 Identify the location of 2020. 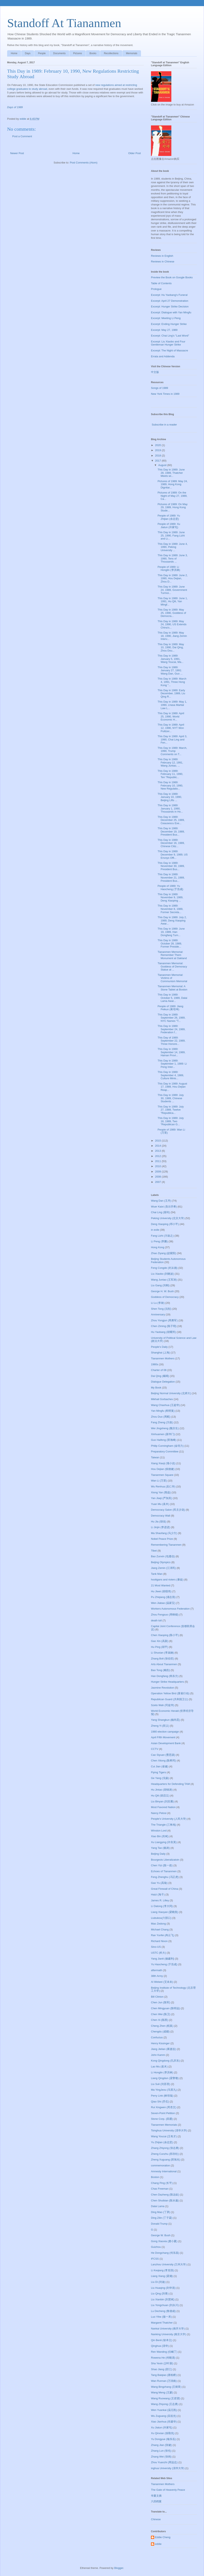
(158, 445).